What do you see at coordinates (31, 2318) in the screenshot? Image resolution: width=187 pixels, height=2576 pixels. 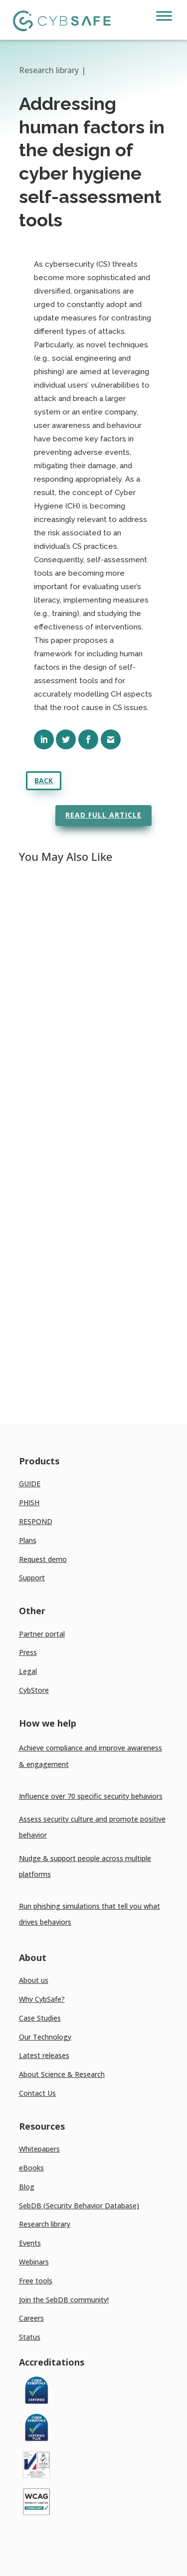 I see `Careers` at bounding box center [31, 2318].